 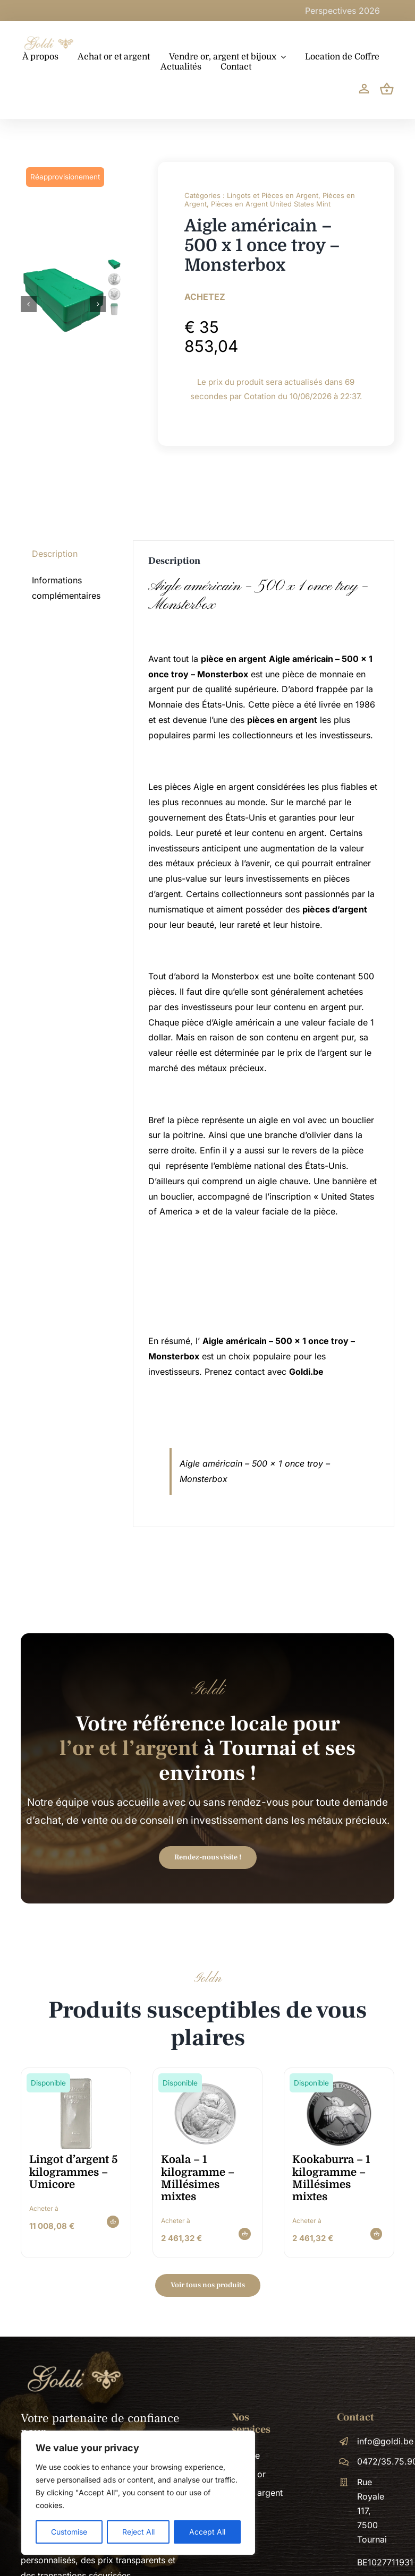 I want to click on Informations complémentaires [tab], so click(x=66, y=588).